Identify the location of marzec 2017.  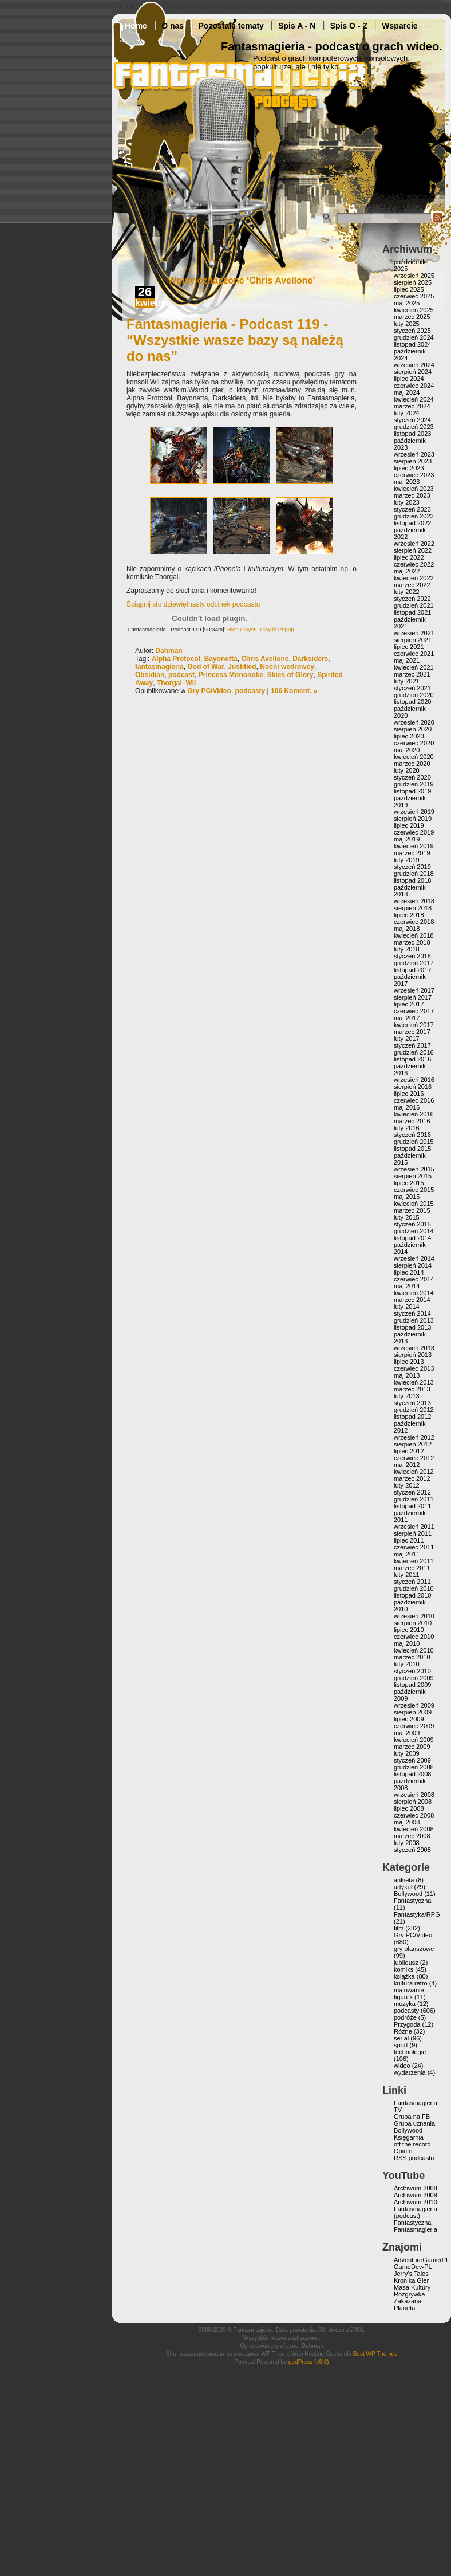
(412, 1031).